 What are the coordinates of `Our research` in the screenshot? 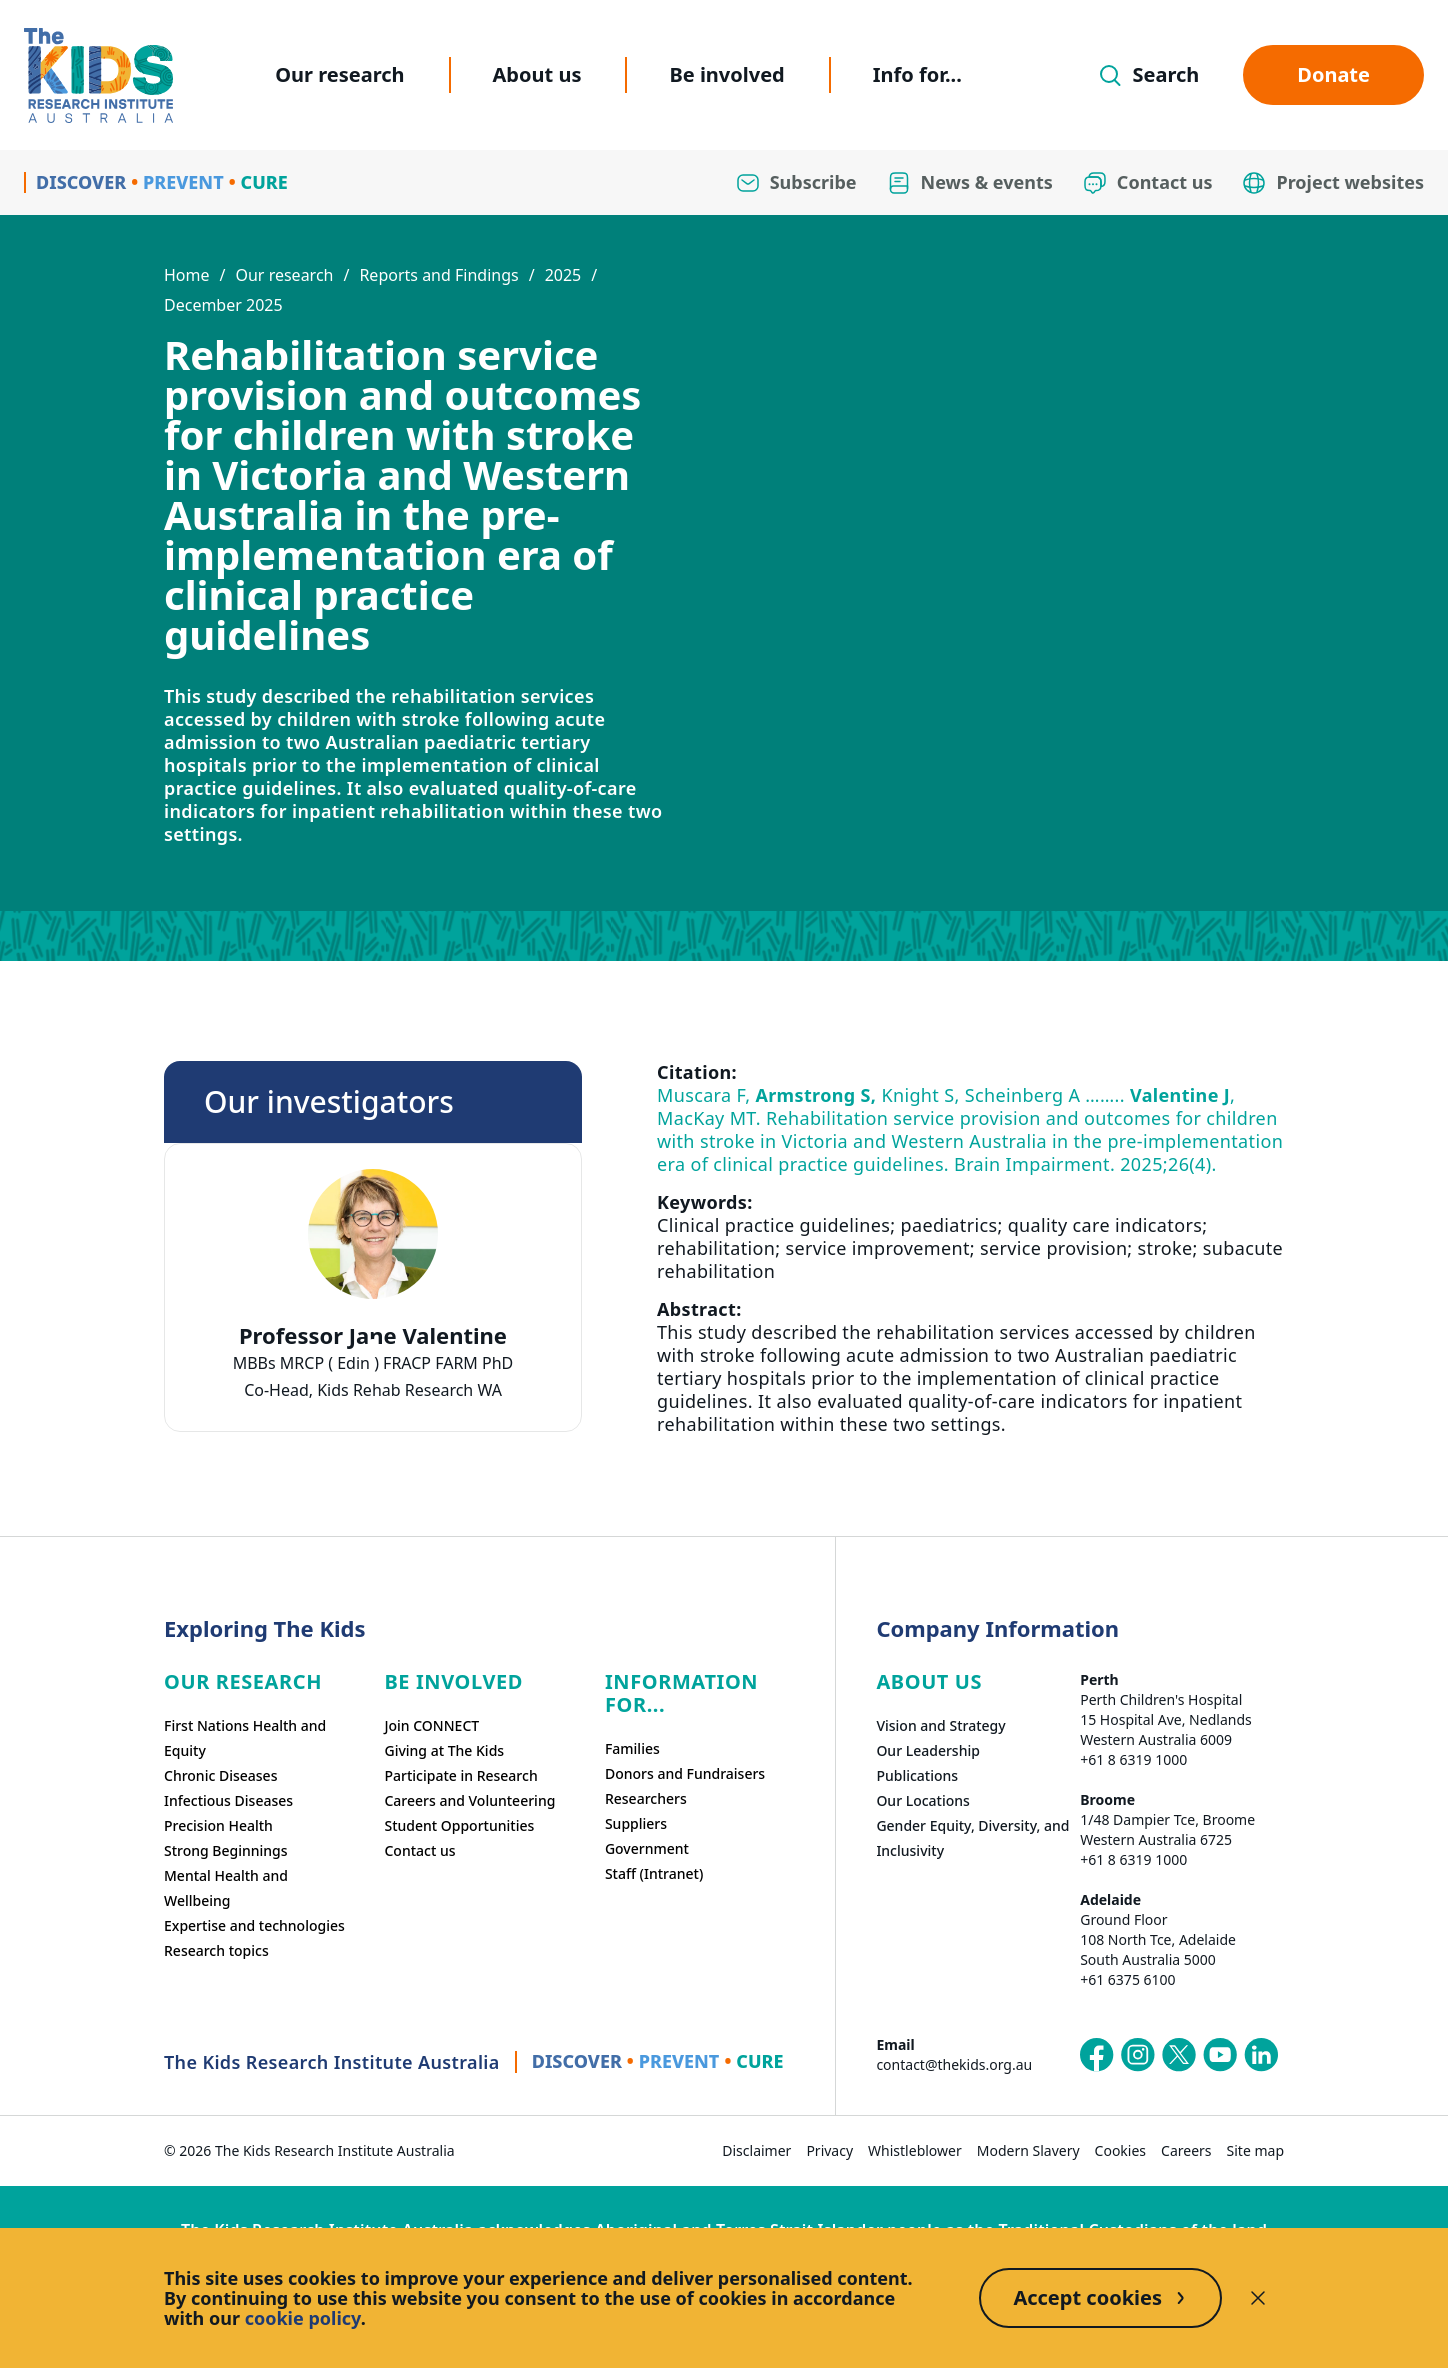 It's located at (339, 74).